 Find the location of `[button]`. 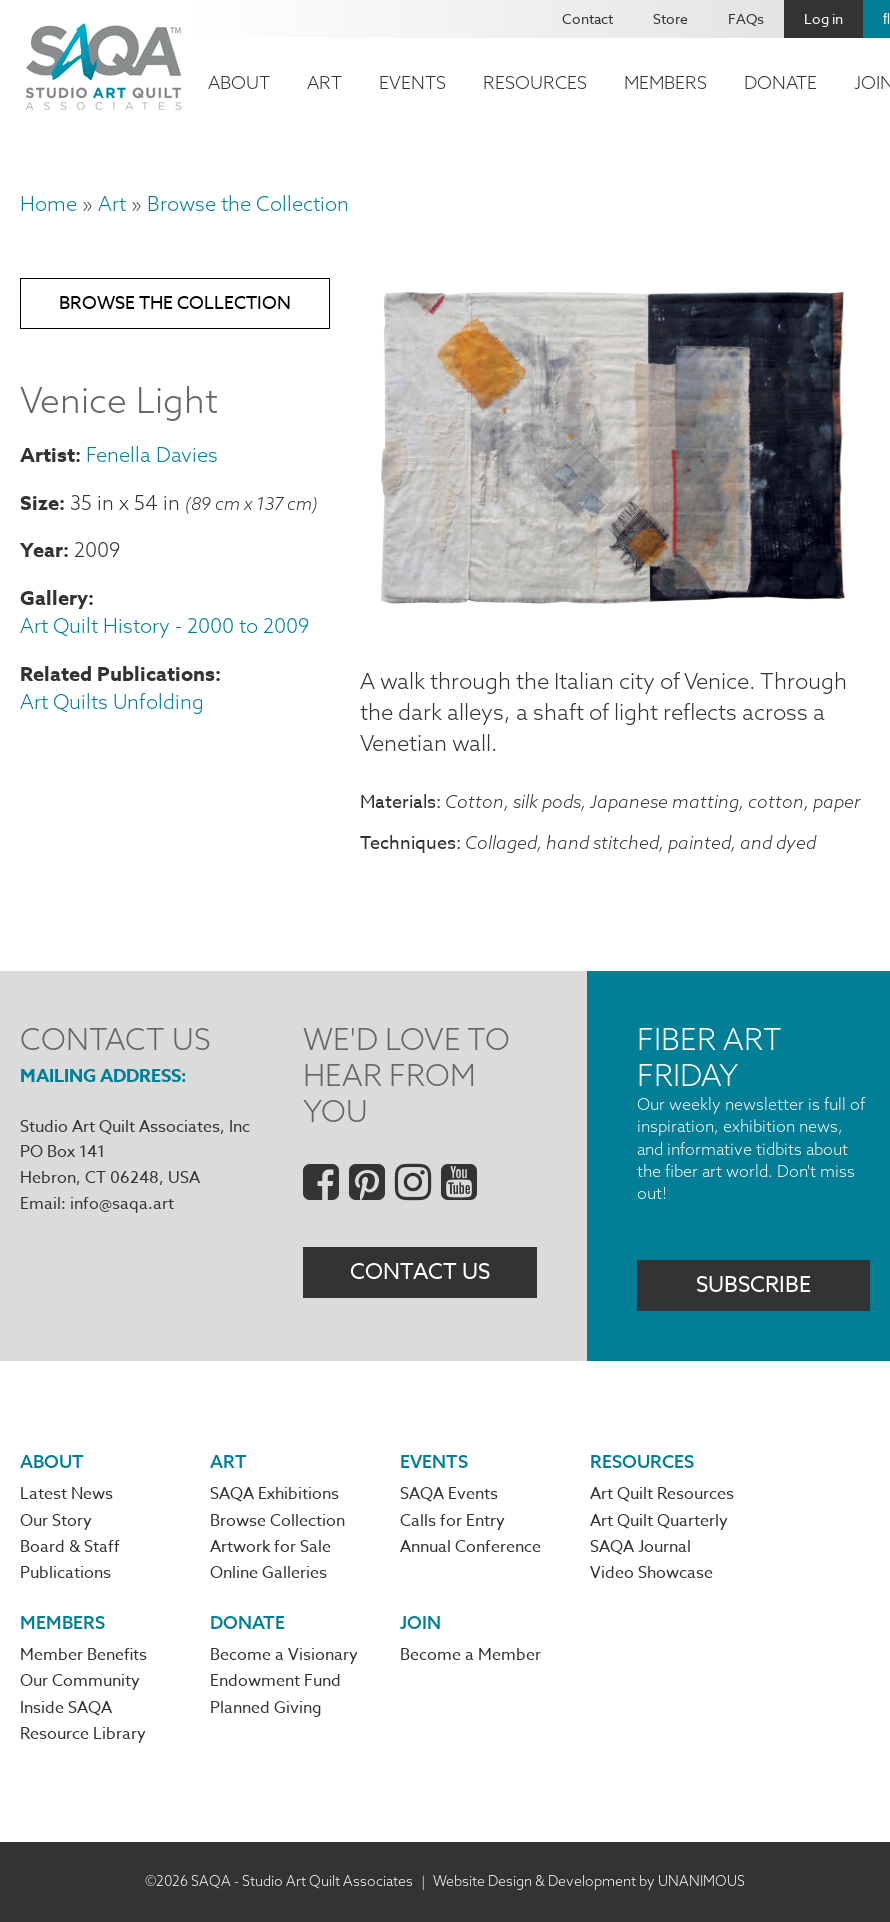

[button] is located at coordinates (615, 618).